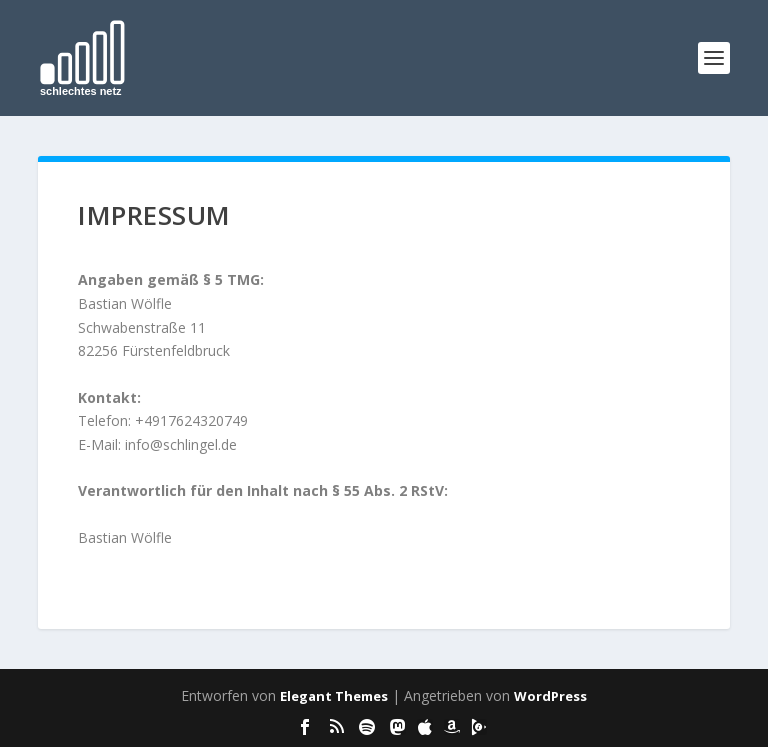 Image resolution: width=768 pixels, height=747 pixels. What do you see at coordinates (334, 696) in the screenshot?
I see `Elegant Themes` at bounding box center [334, 696].